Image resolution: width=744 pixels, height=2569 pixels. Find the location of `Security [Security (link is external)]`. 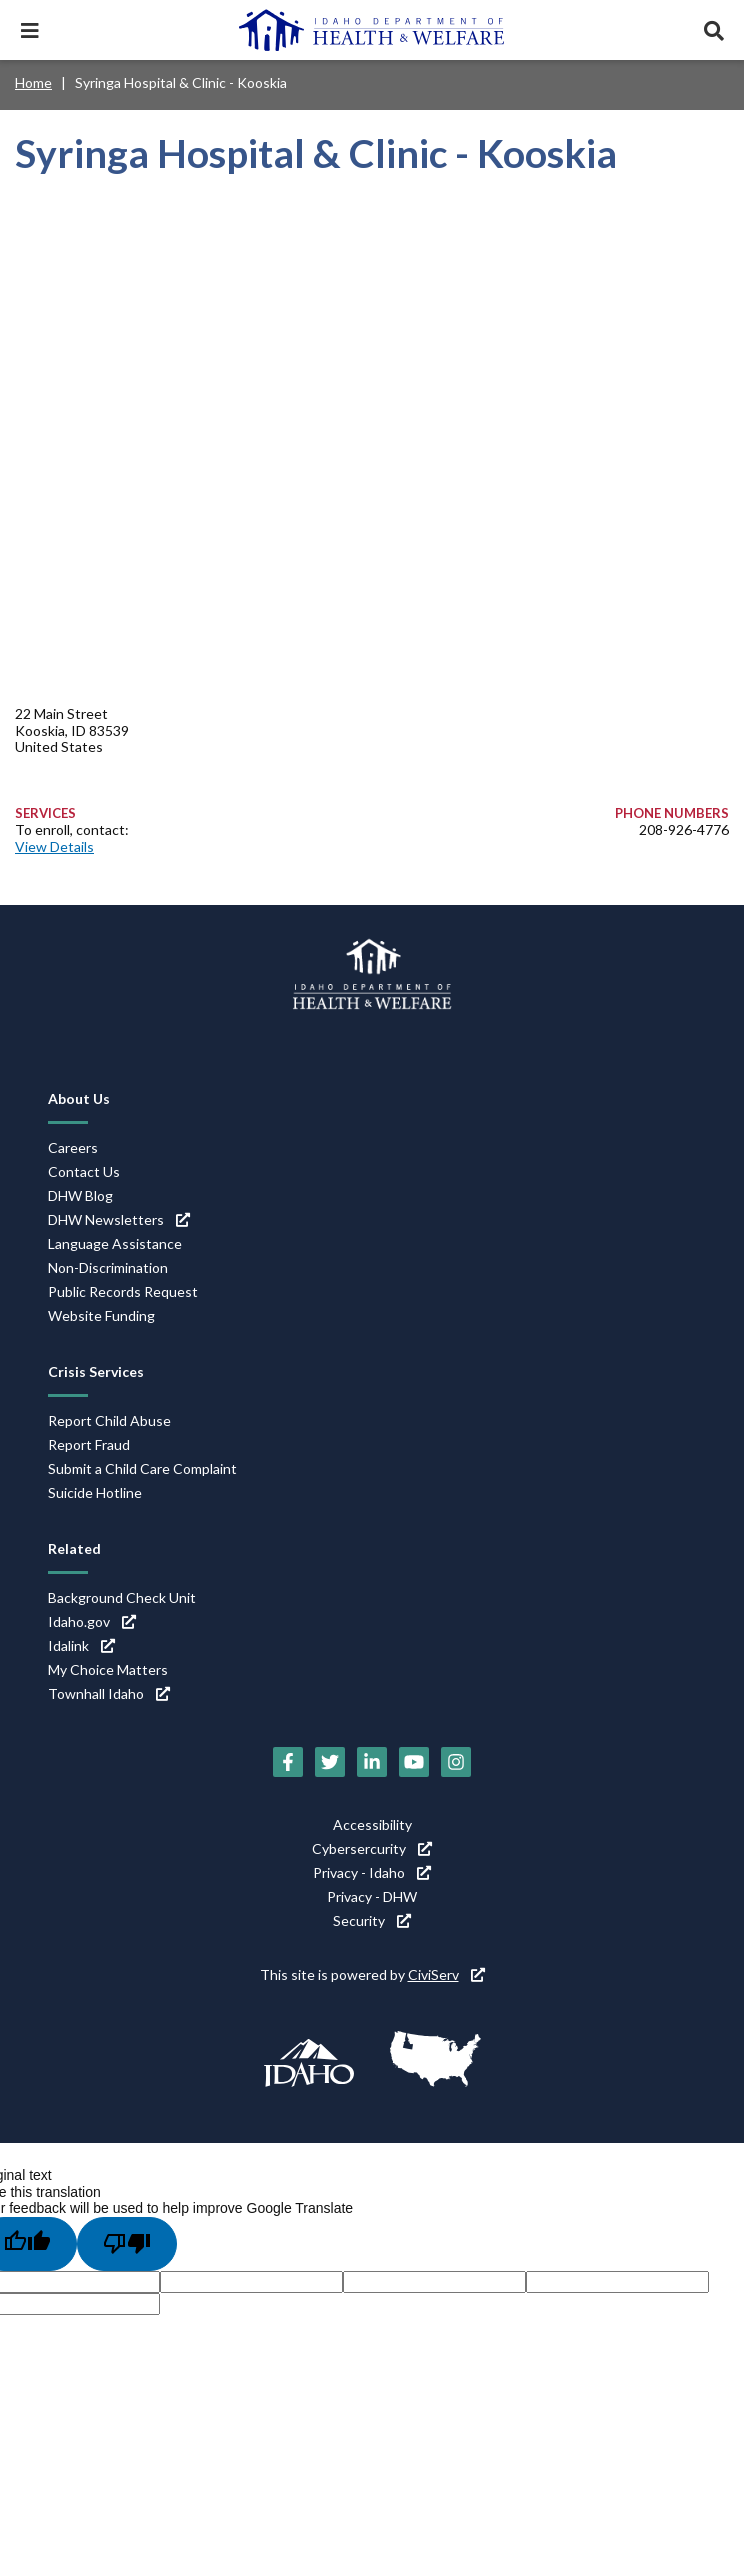

Security [Security (link is external)] is located at coordinates (372, 1920).